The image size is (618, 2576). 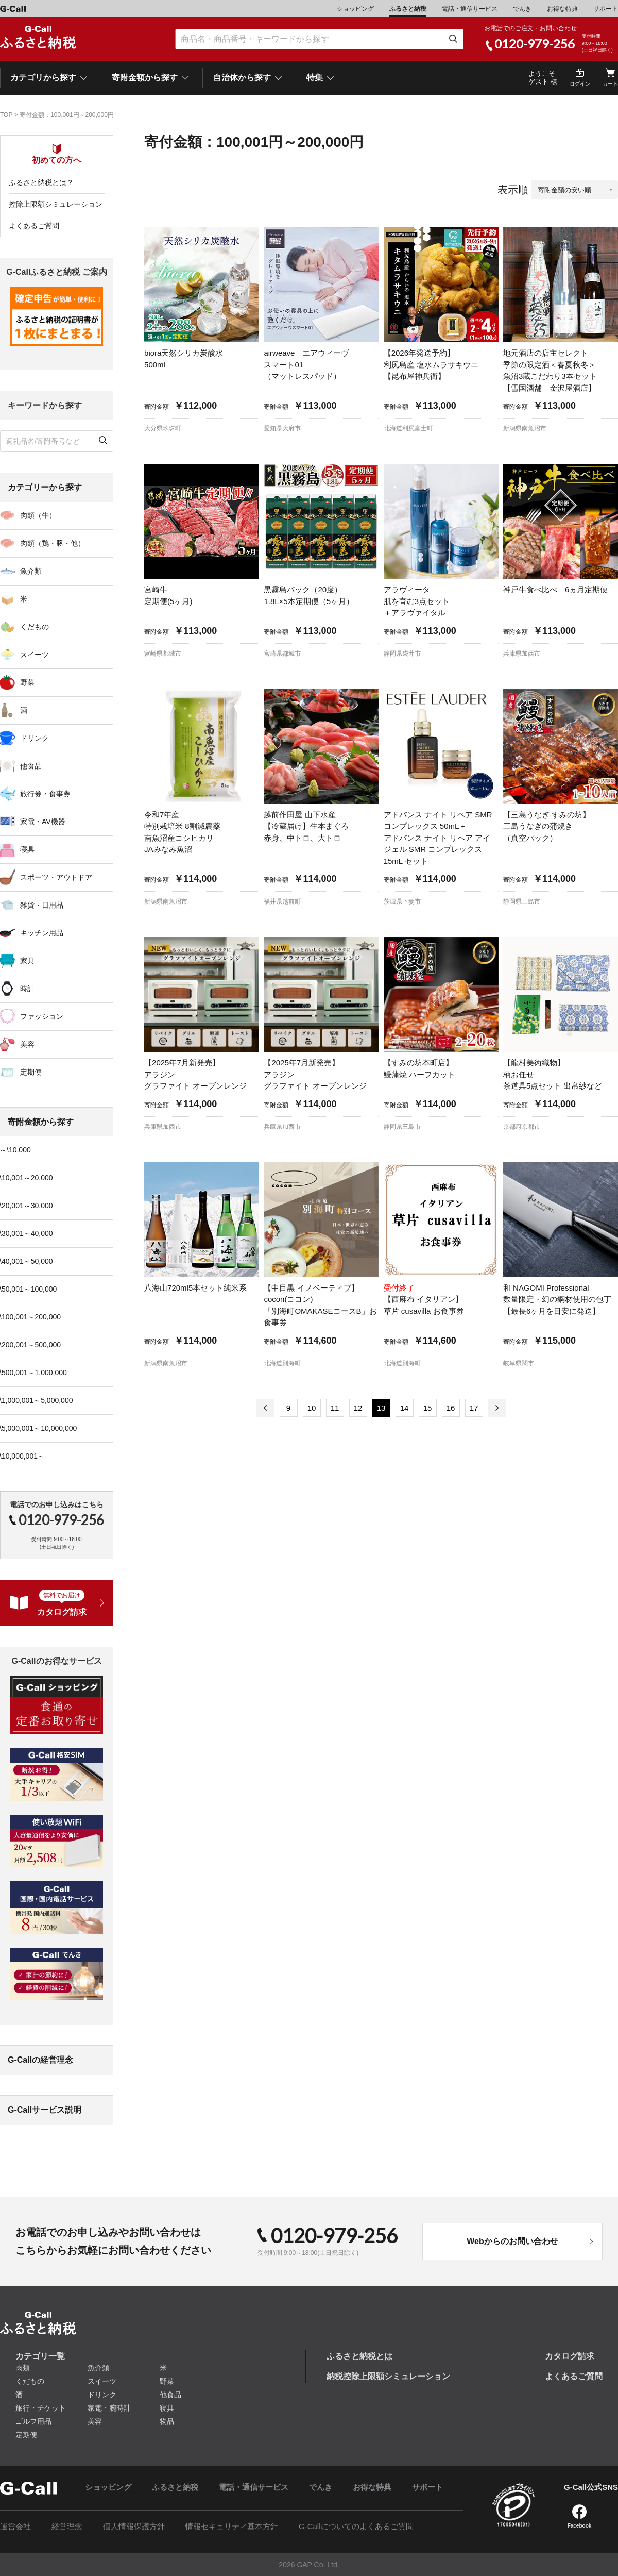 I want to click on 新潟県南魚沼市, so click(x=524, y=428).